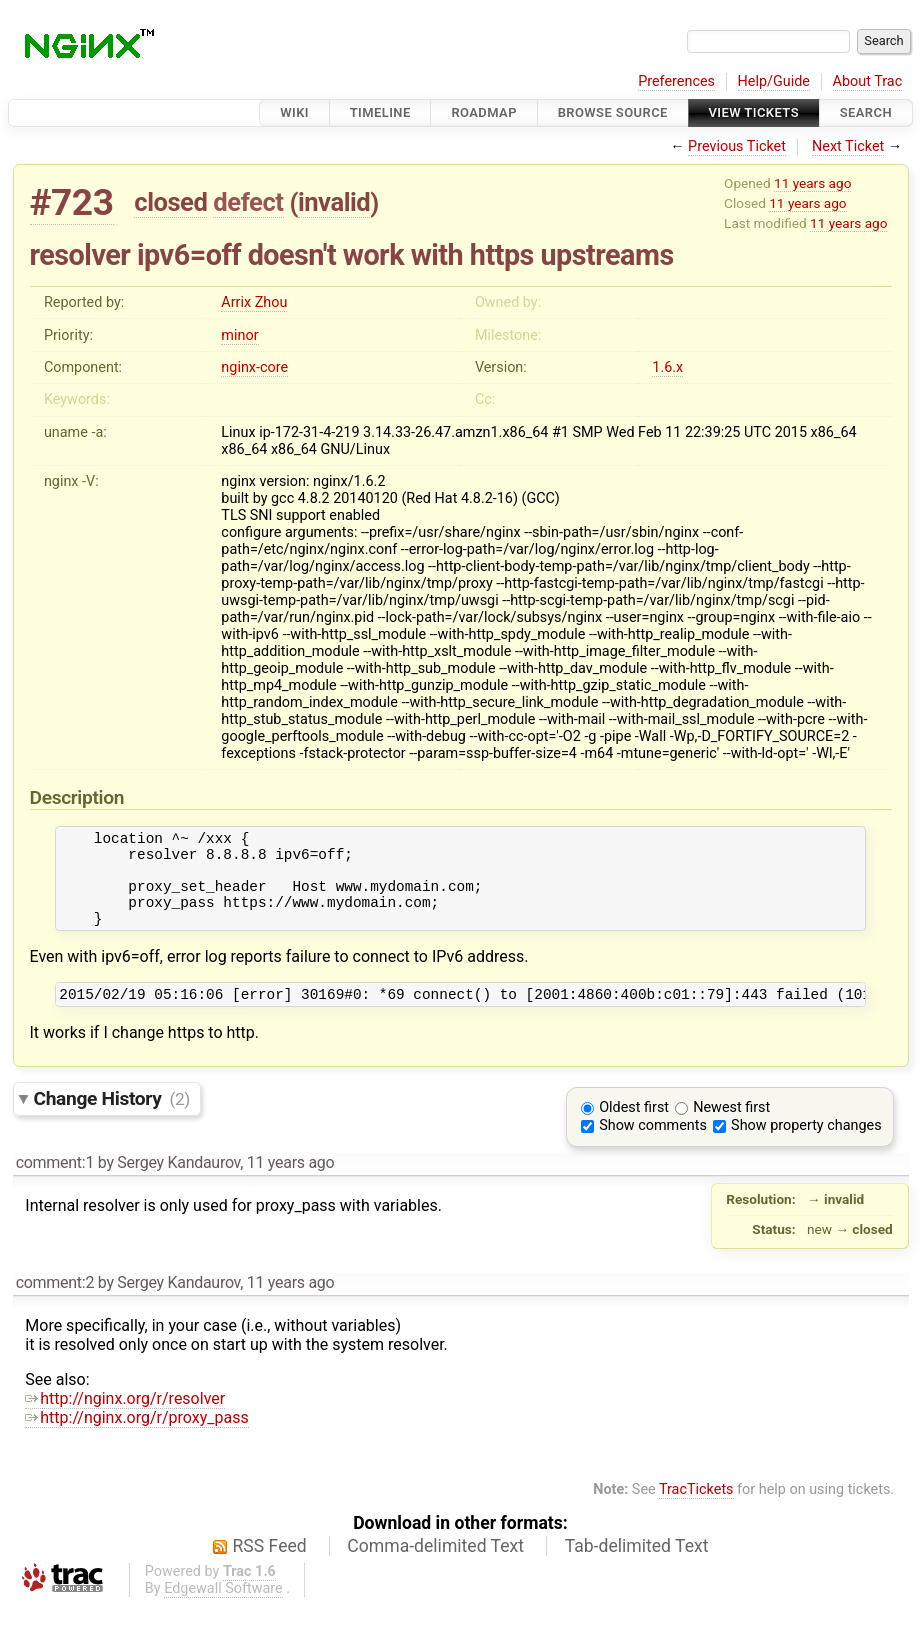 The width and height of the screenshot is (921, 1626). Describe the element at coordinates (270, 1567) in the screenshot. I see `RSS Feed` at that location.